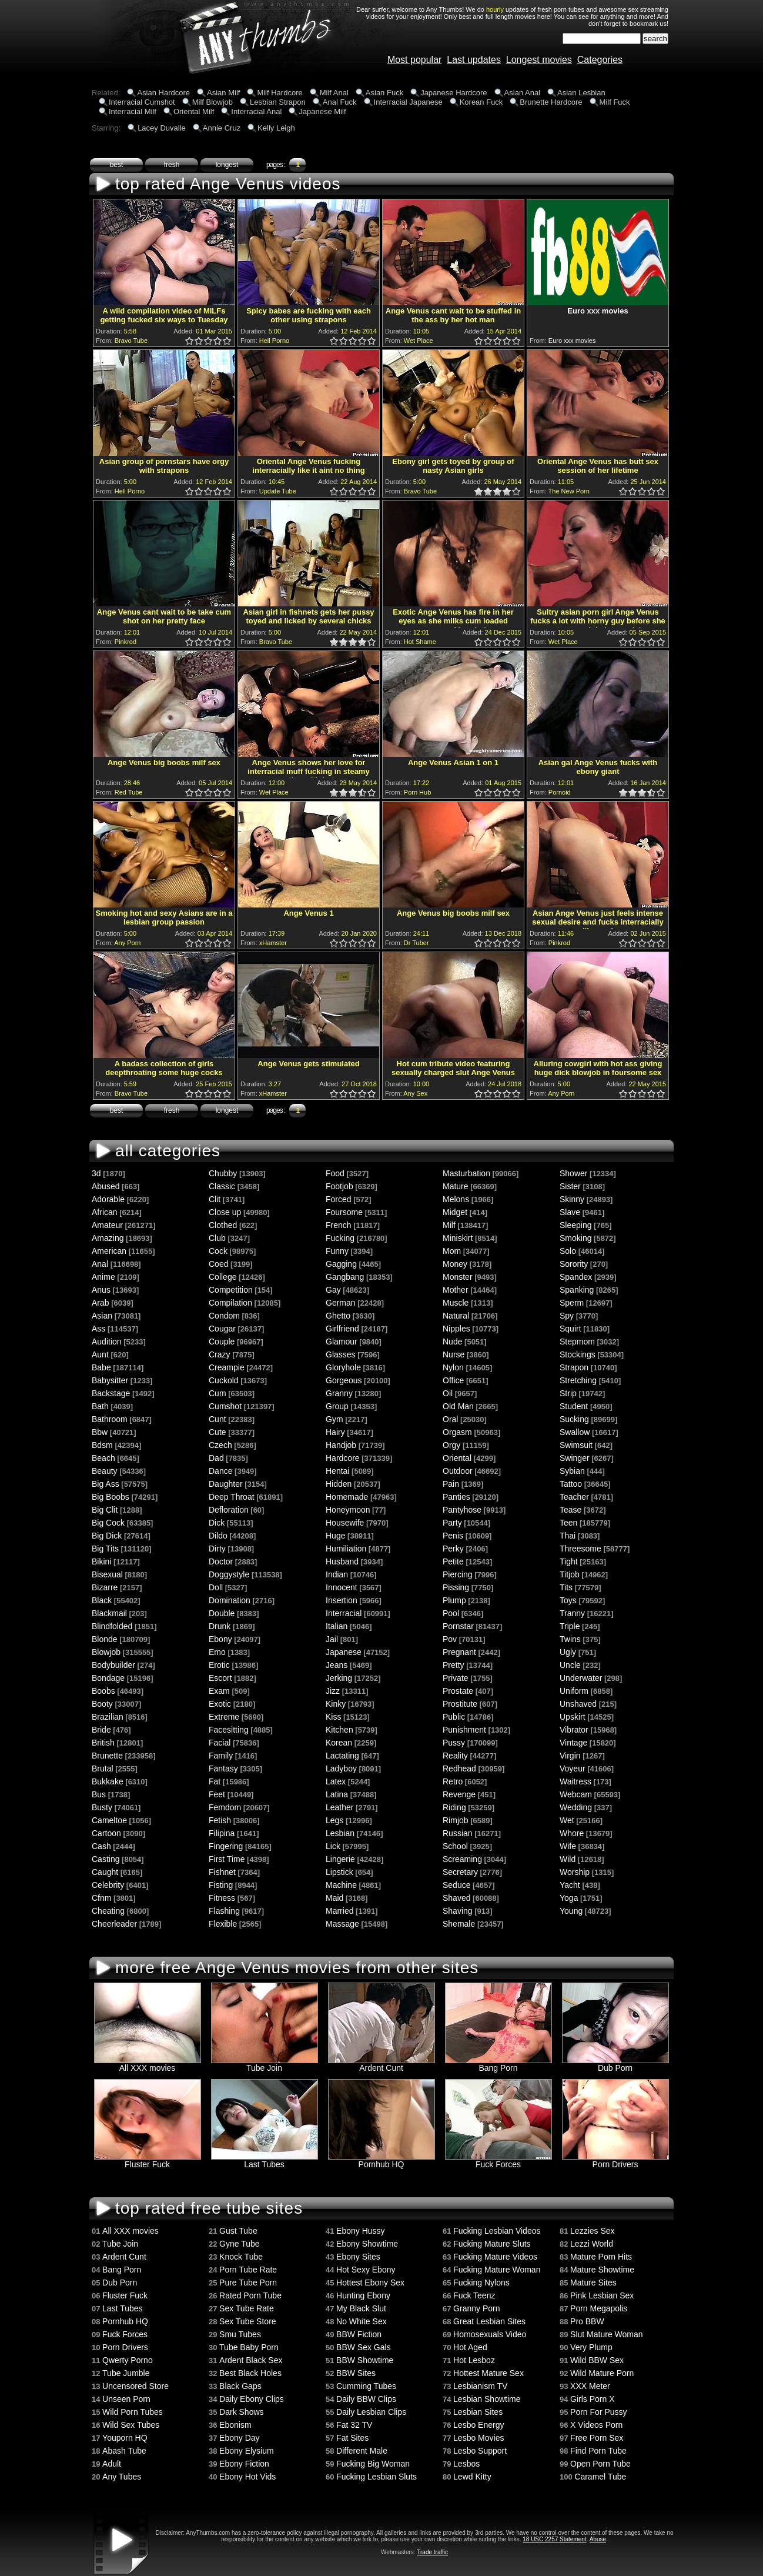  I want to click on Sorority, so click(574, 1264).